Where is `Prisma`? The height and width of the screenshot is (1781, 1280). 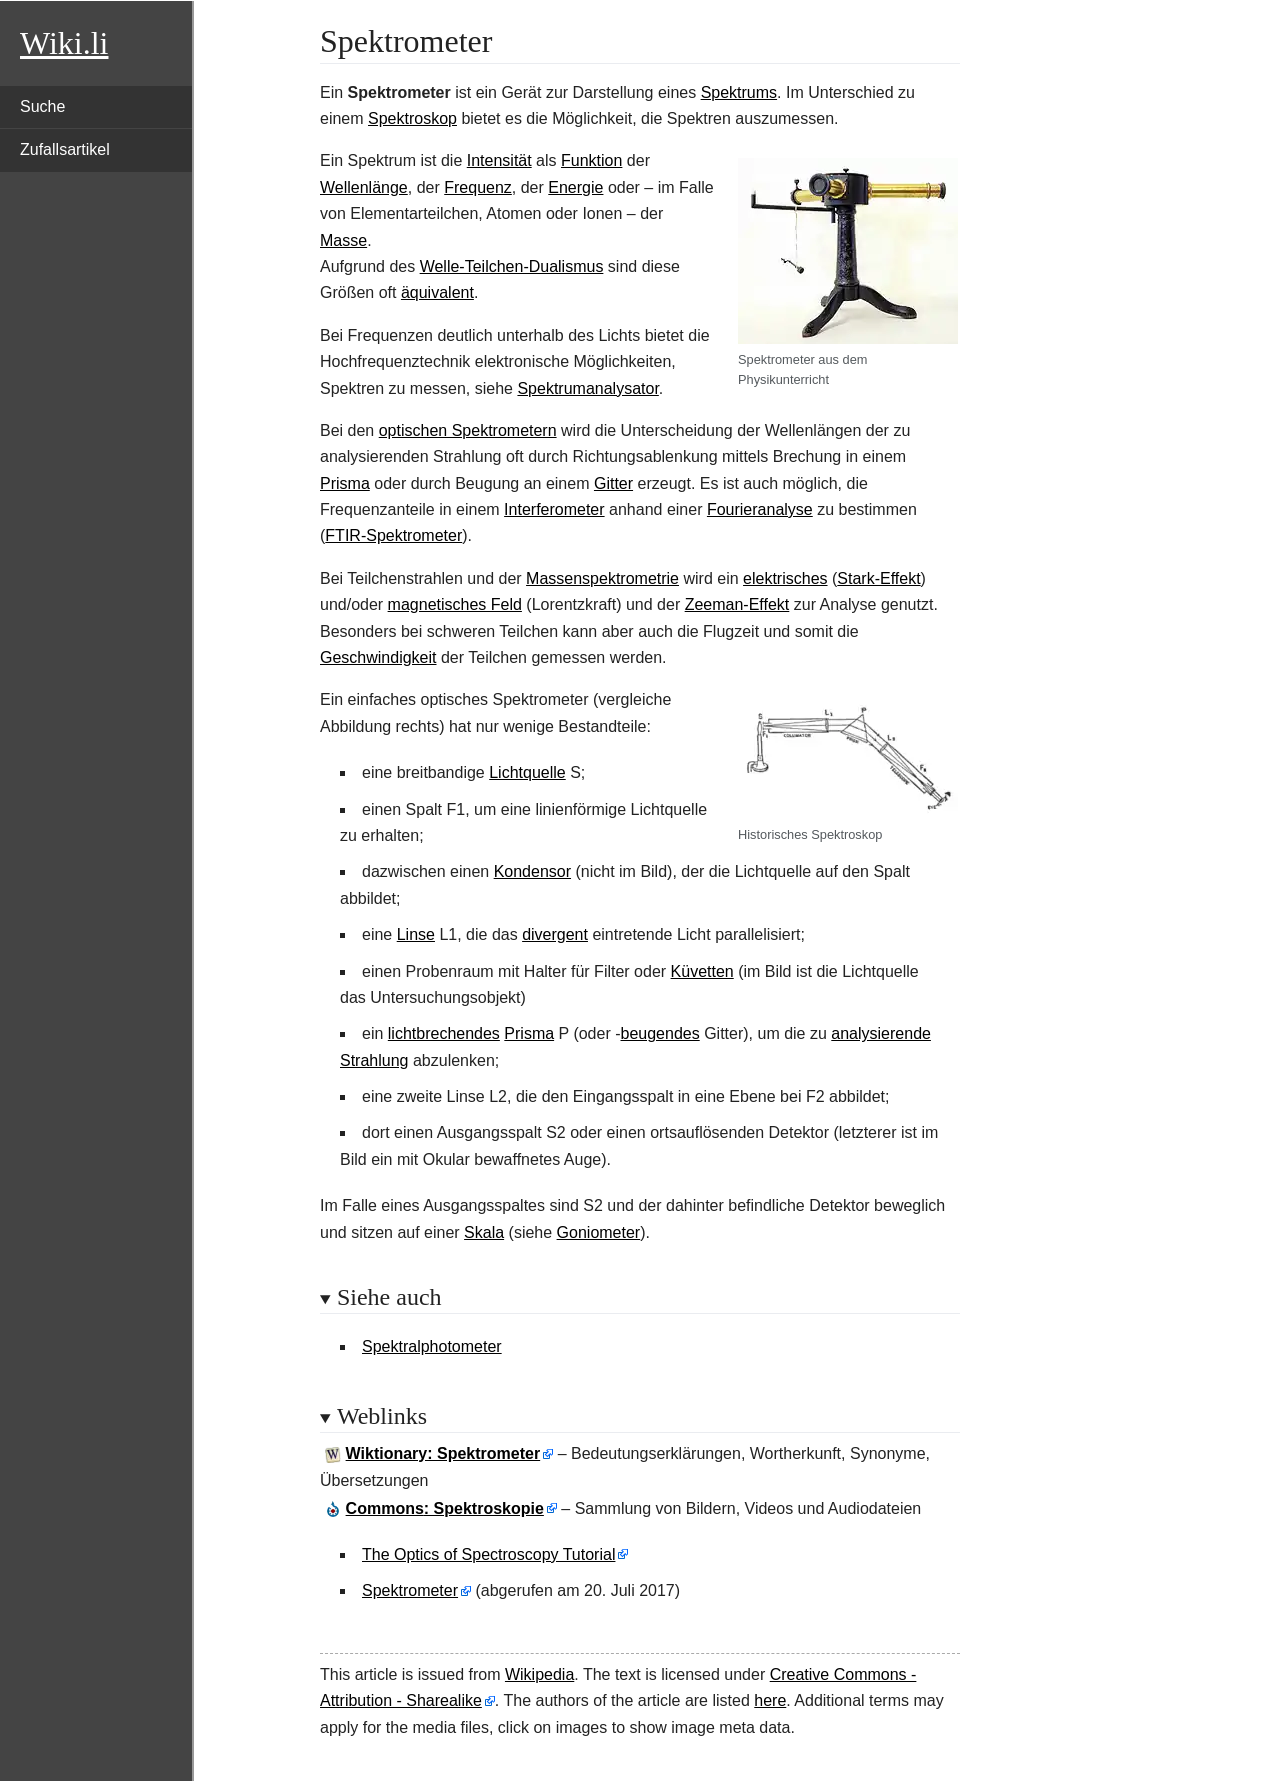
Prisma is located at coordinates (345, 483).